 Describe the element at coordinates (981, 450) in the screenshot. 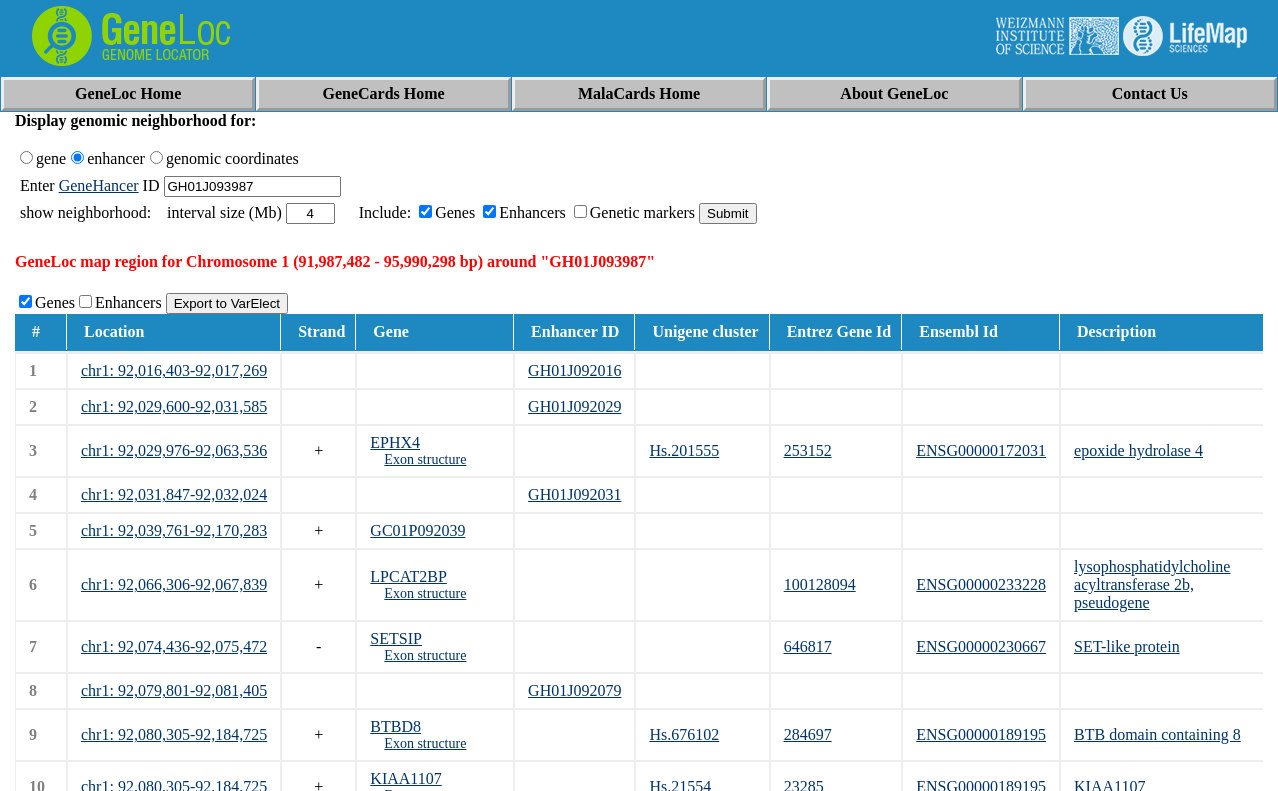

I see `ENSG00000172031` at that location.